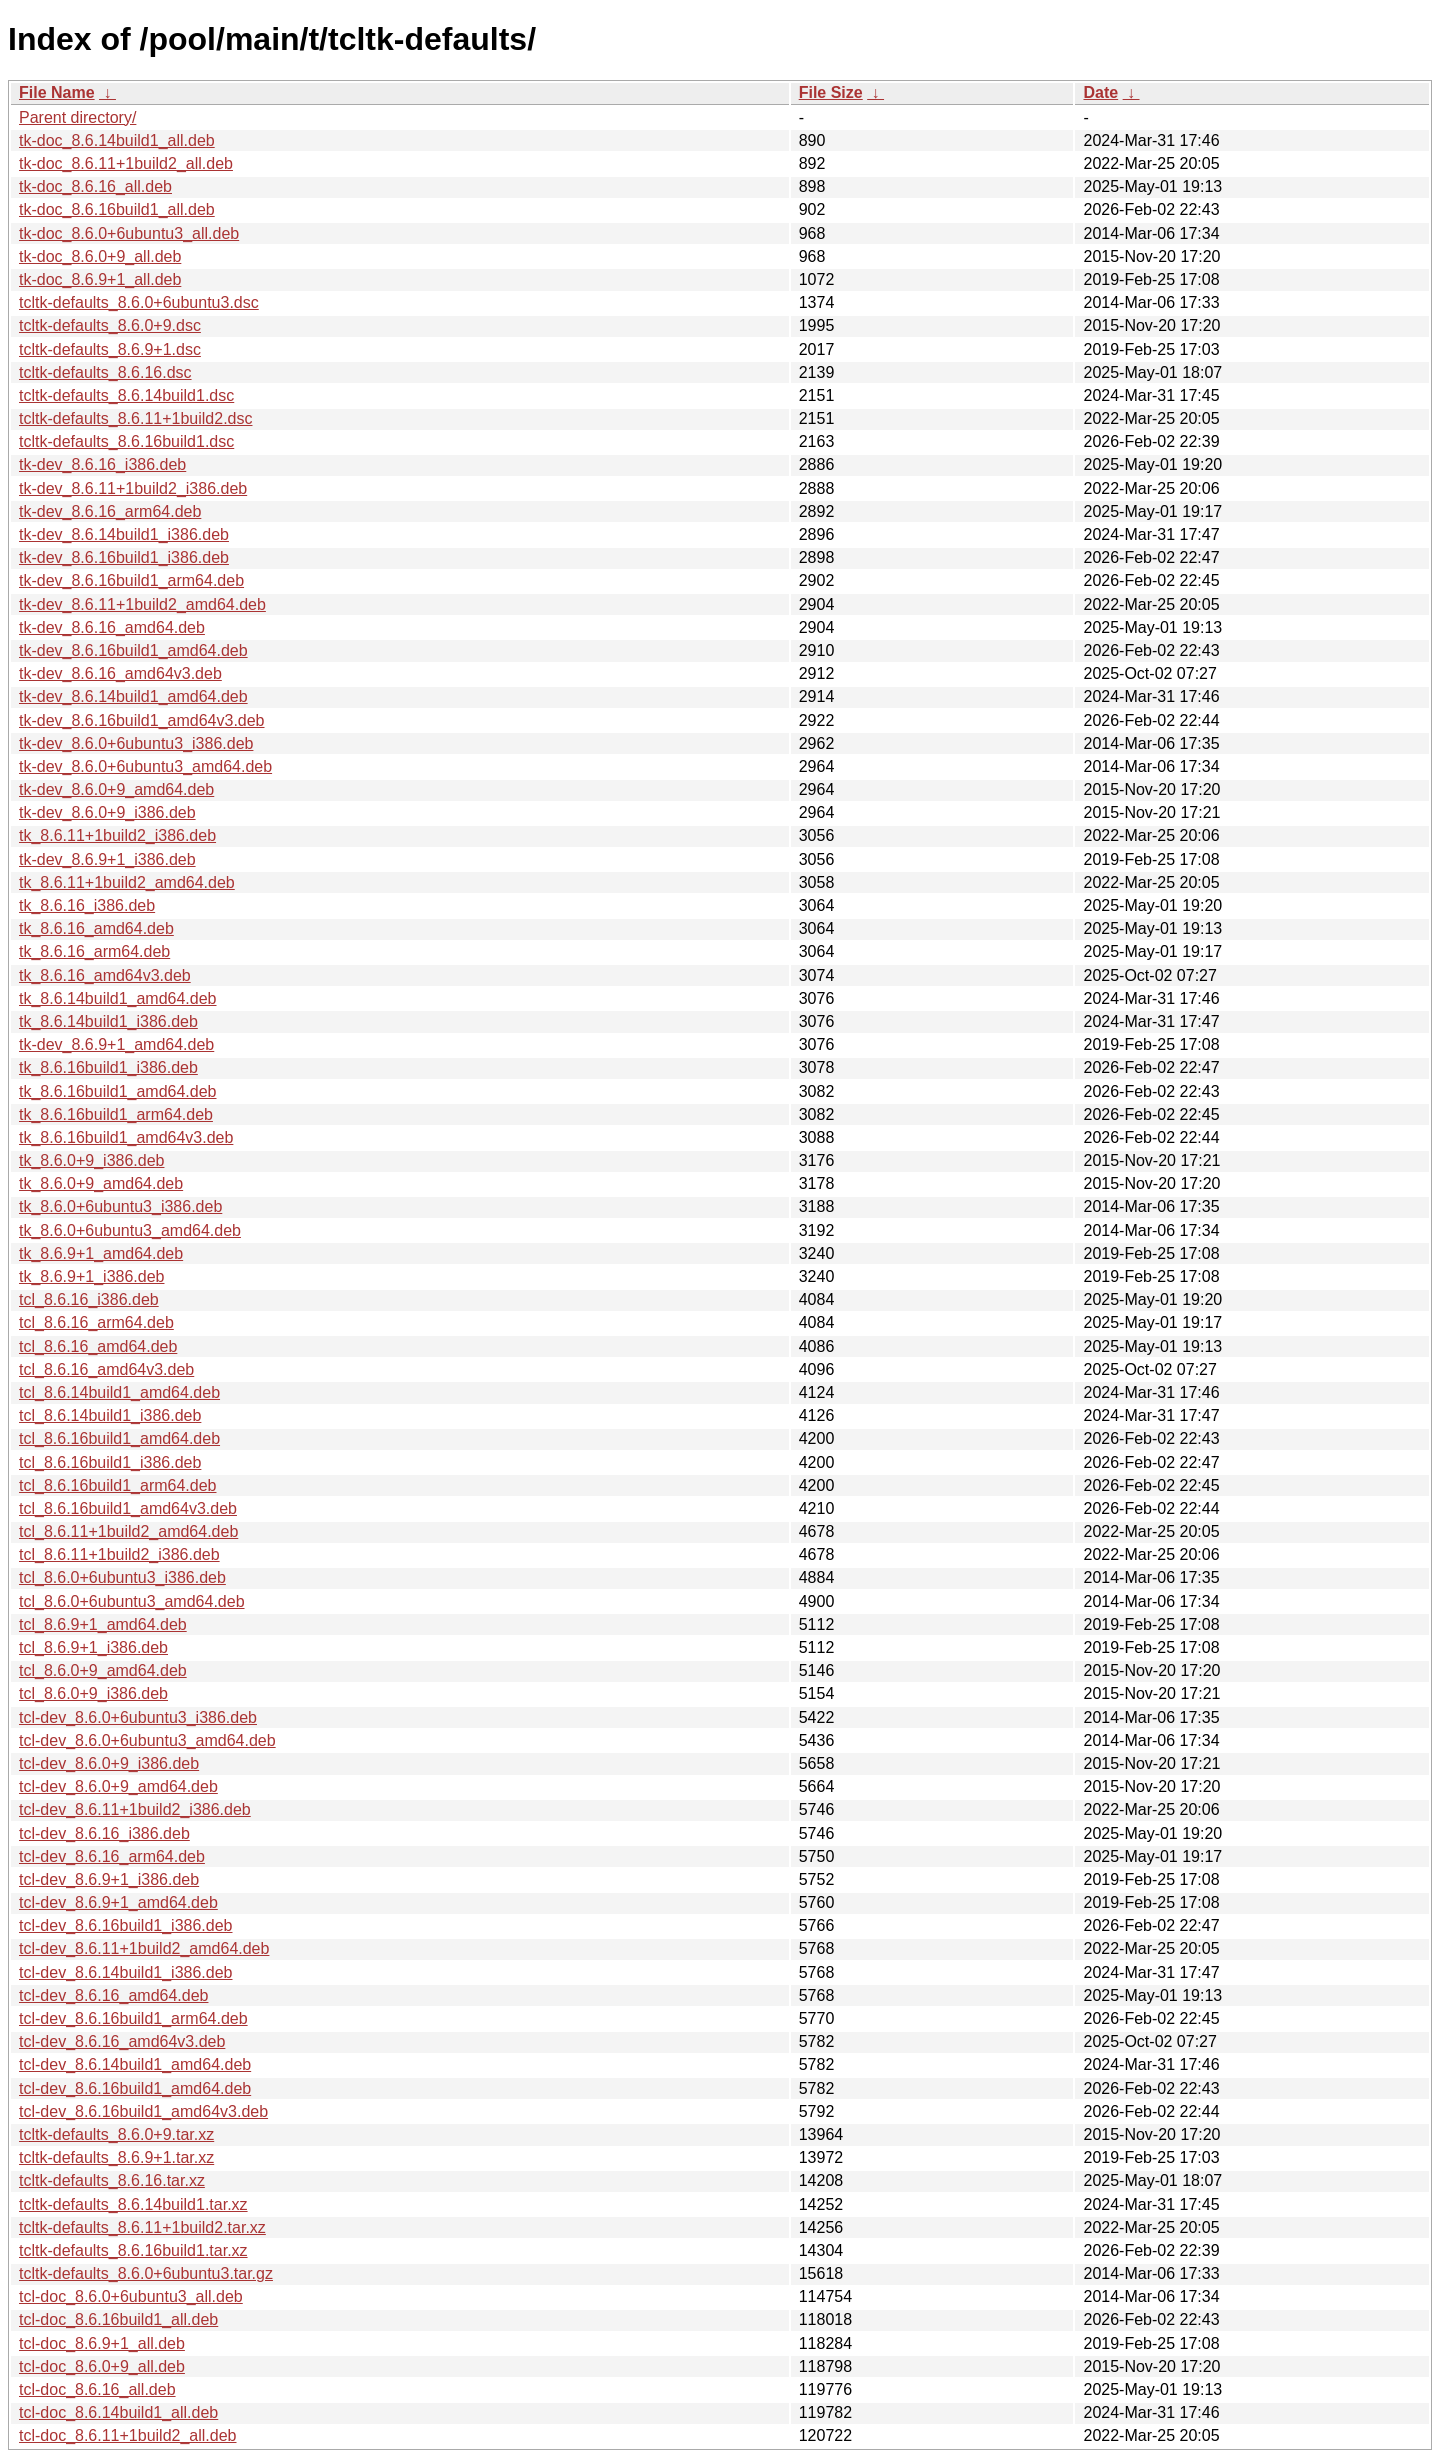 The image size is (1440, 2458). Describe the element at coordinates (110, 349) in the screenshot. I see `tcltk-defaults_8.6.9+1.dsc` at that location.